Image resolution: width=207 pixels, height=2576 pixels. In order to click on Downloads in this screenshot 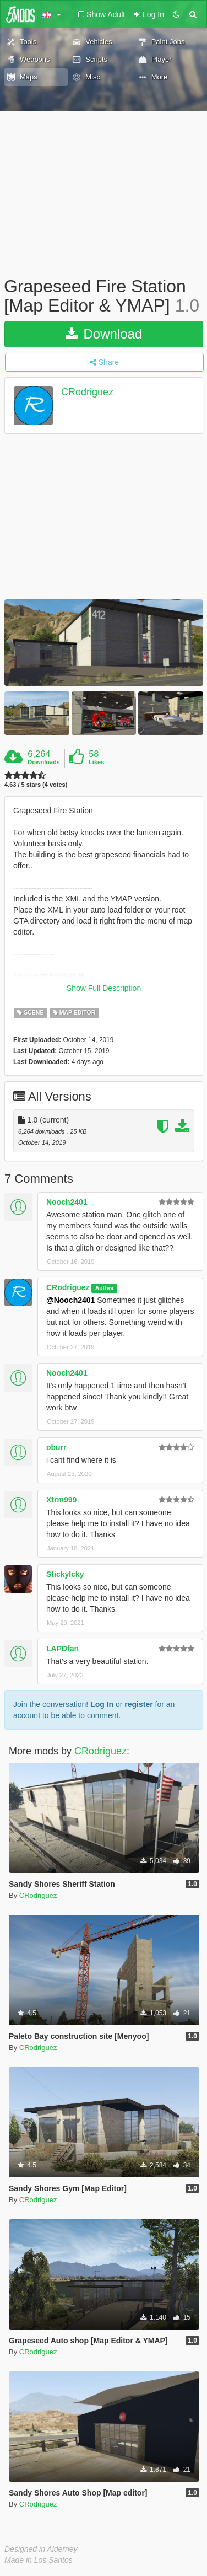, I will do `click(44, 762)`.